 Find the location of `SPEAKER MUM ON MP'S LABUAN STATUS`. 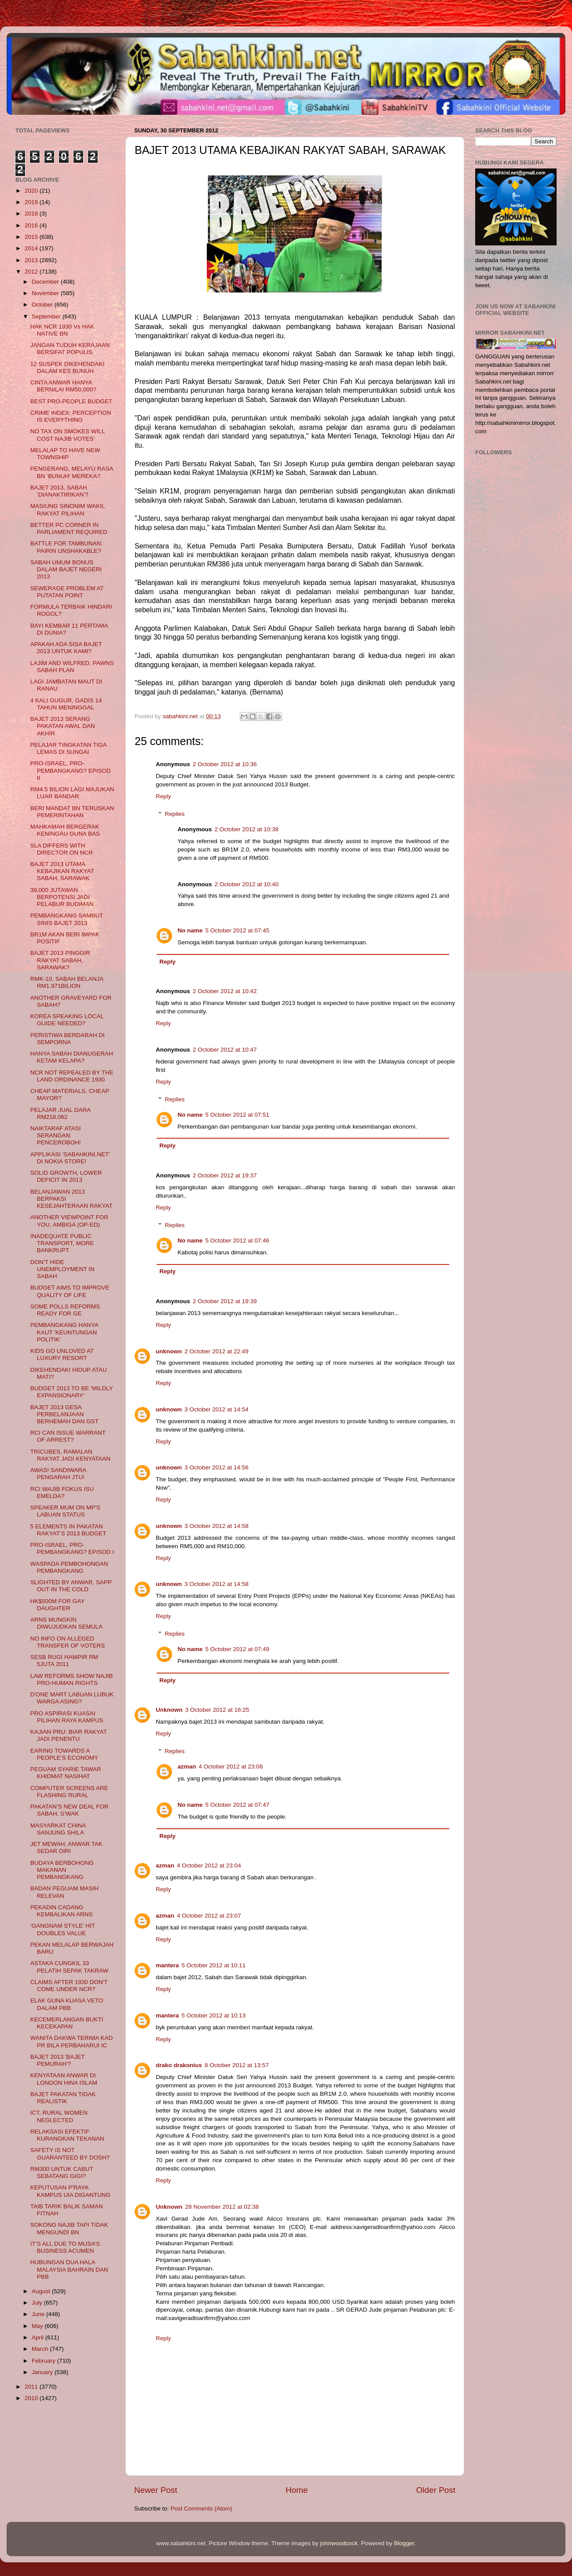

SPEAKER MUM ON MP'S LABUAN STATUS is located at coordinates (65, 1511).